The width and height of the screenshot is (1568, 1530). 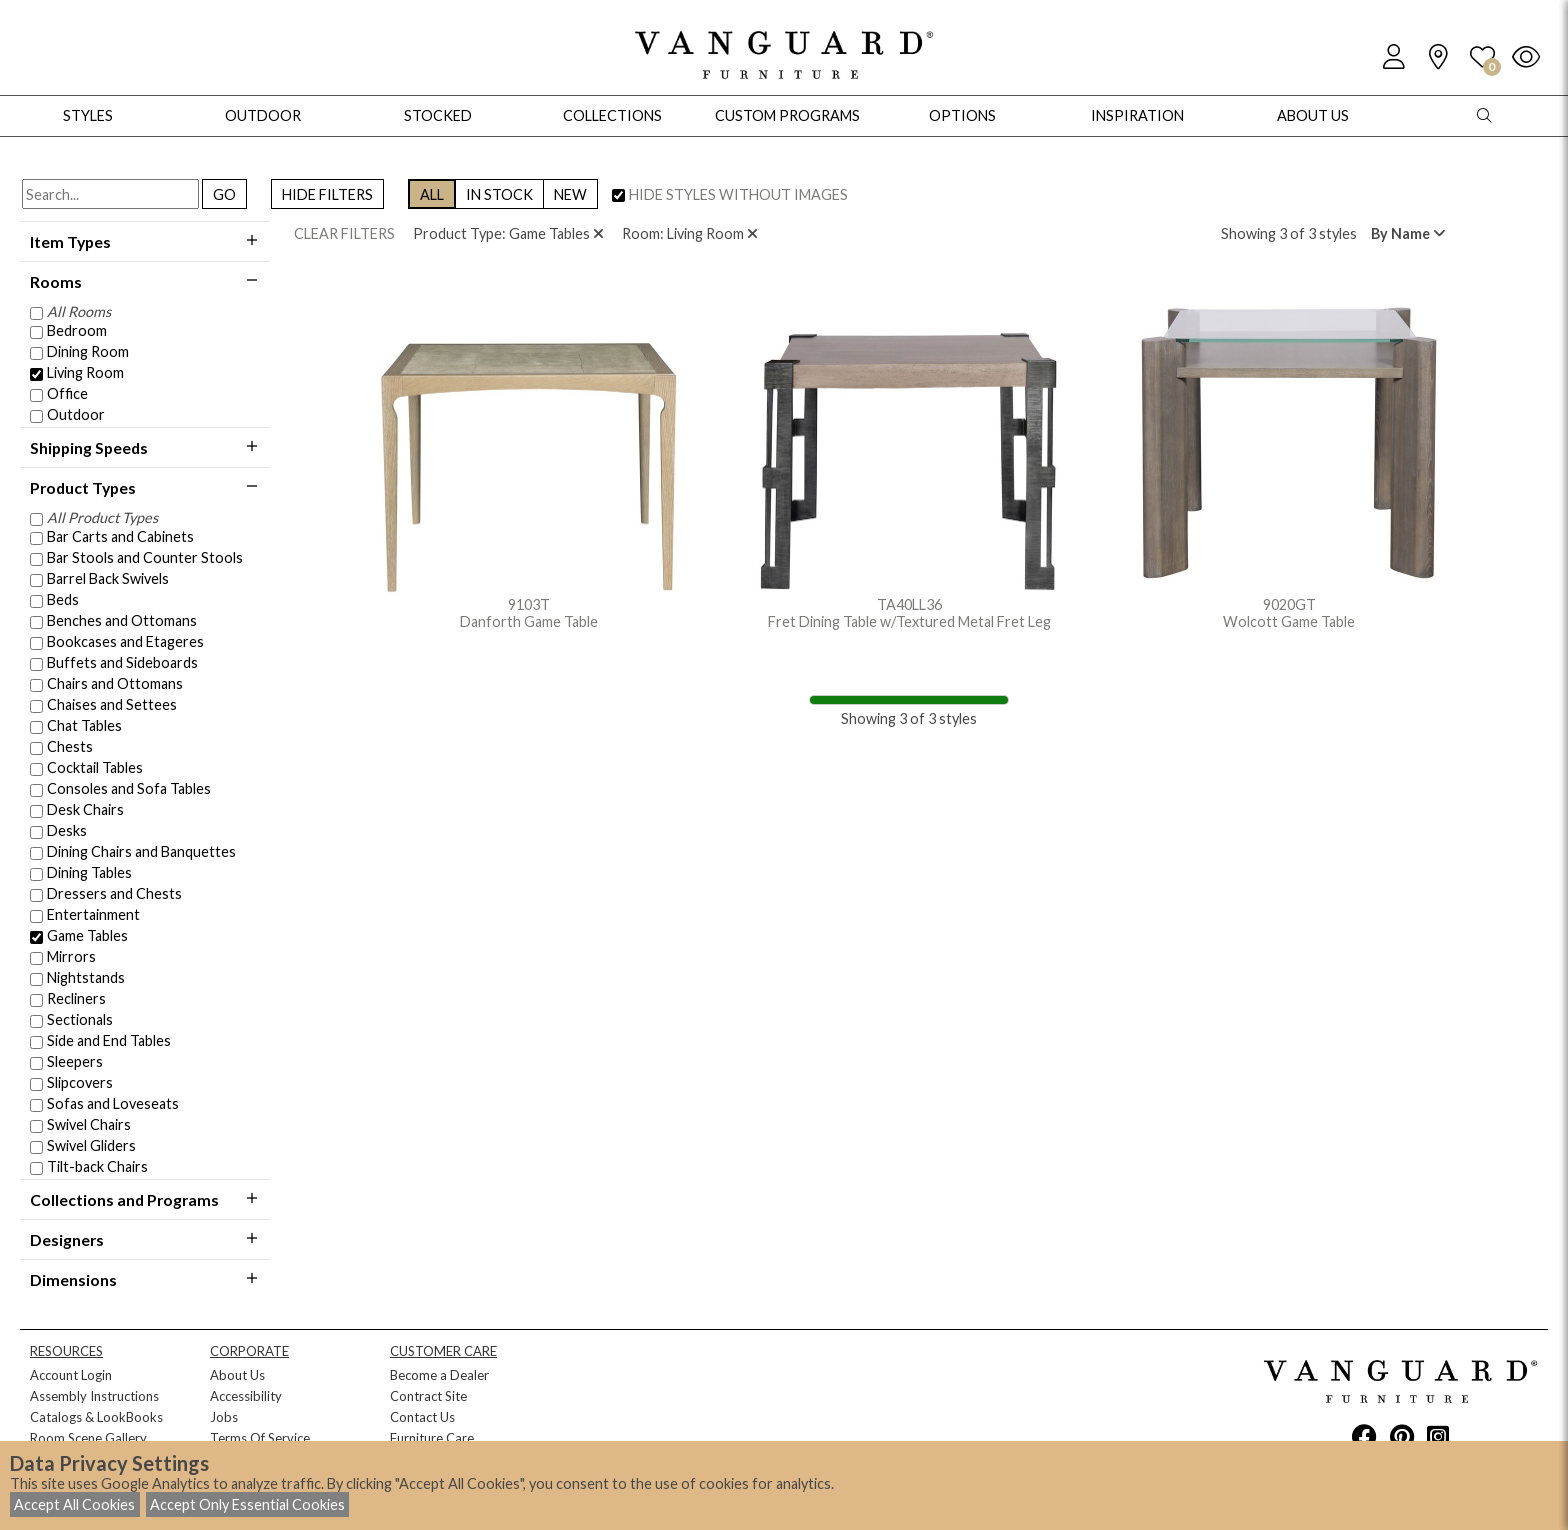 What do you see at coordinates (141, 851) in the screenshot?
I see `Dining Chairs and Banquettes` at bounding box center [141, 851].